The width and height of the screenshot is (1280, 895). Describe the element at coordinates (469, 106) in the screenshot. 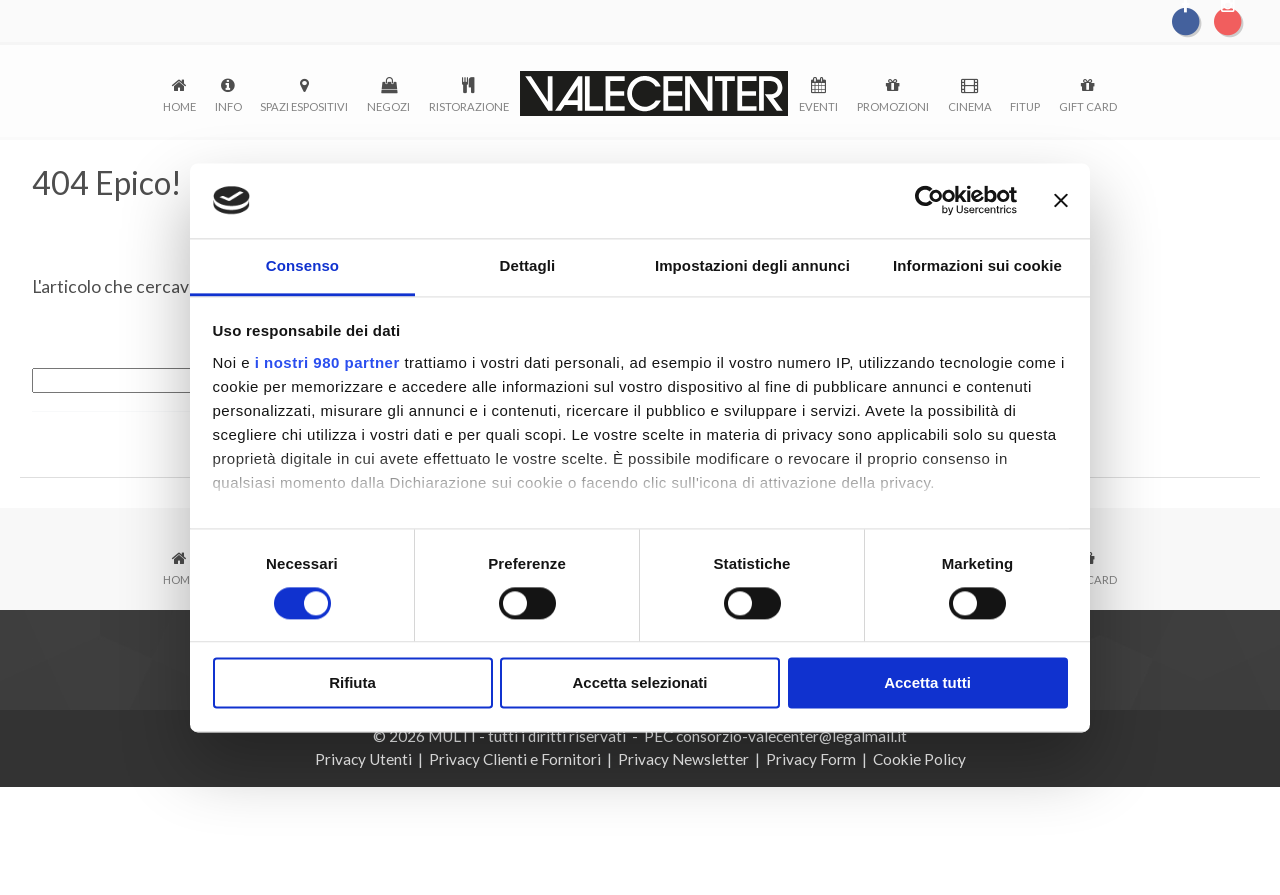

I see `Ristorazione` at that location.